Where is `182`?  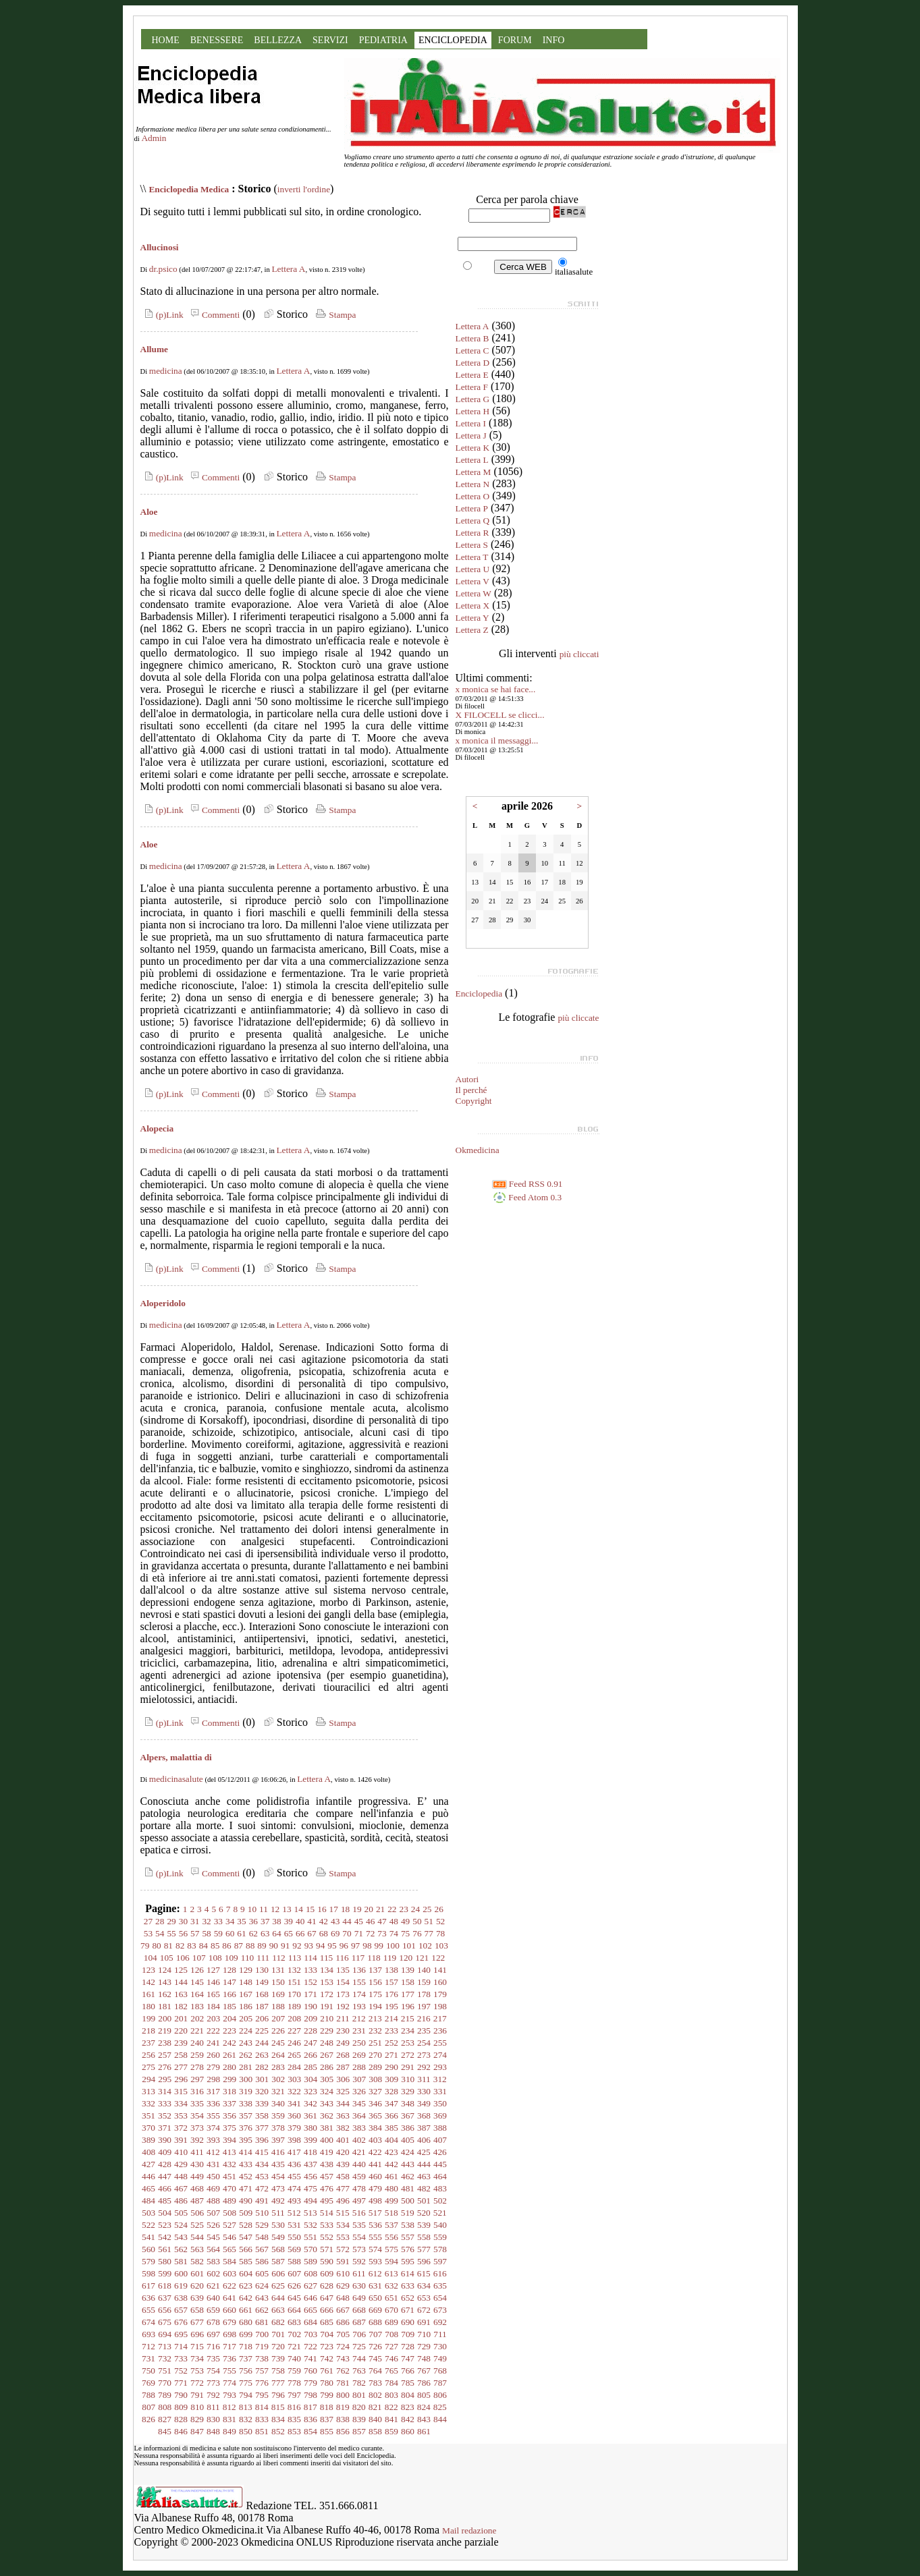 182 is located at coordinates (181, 2006).